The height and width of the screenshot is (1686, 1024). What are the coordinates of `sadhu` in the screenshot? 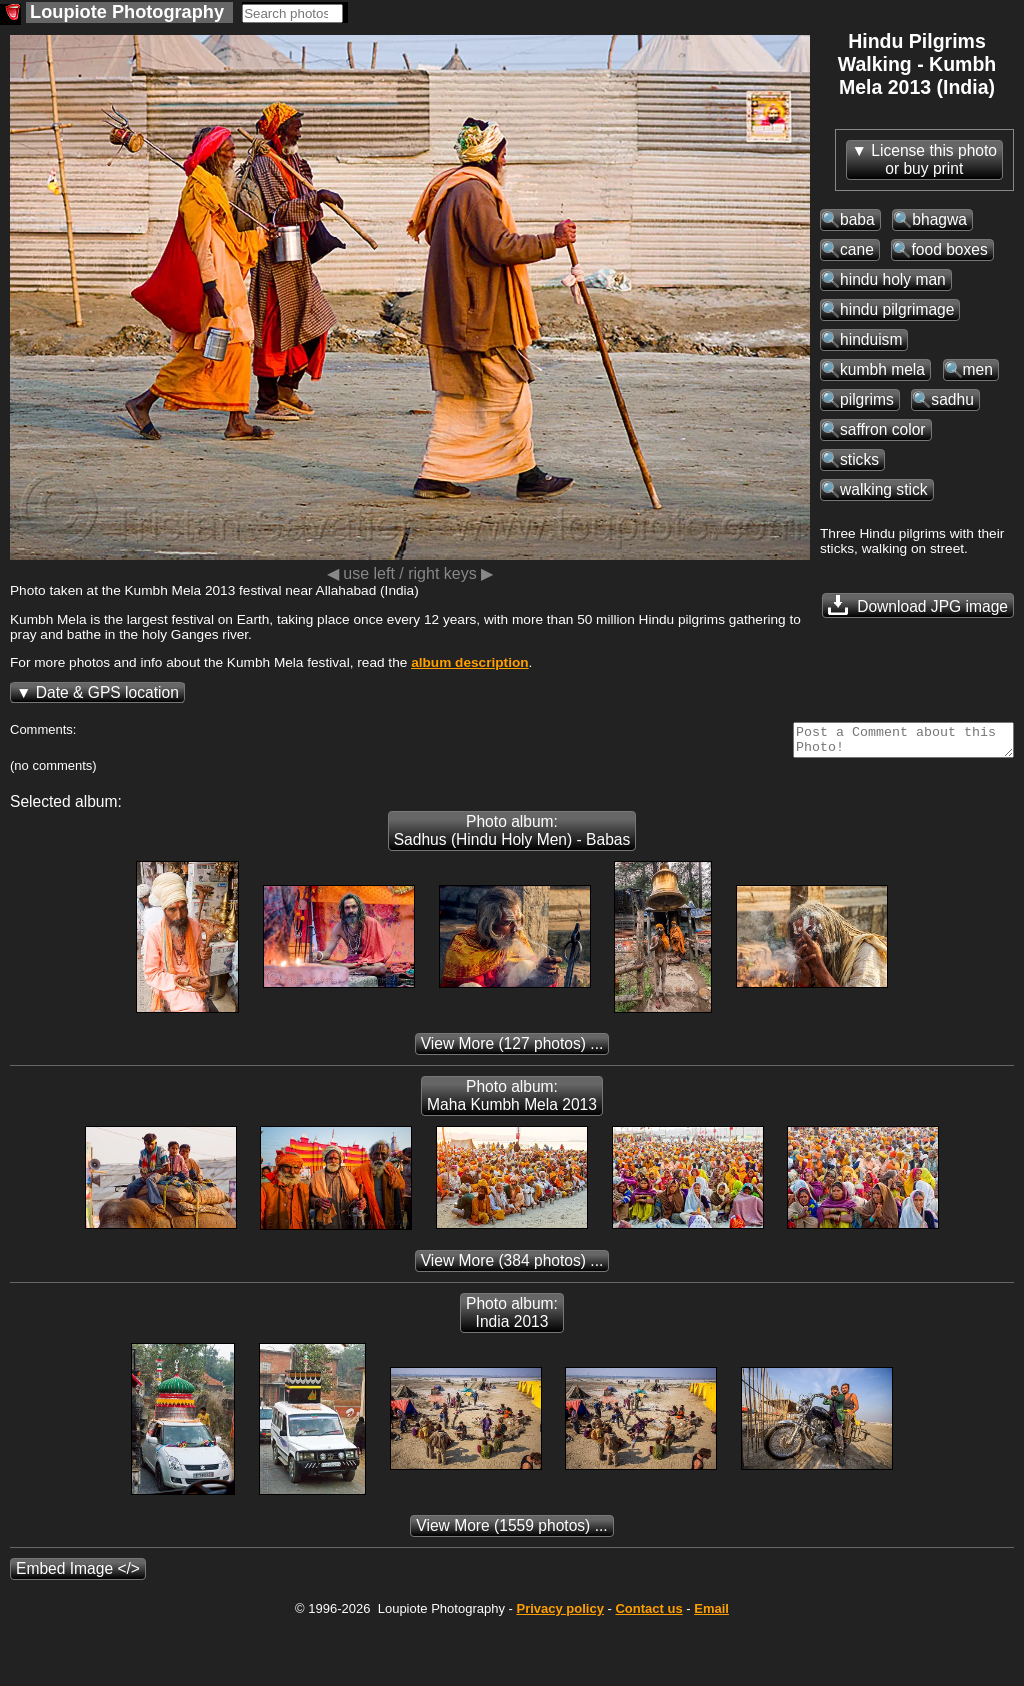 It's located at (952, 399).